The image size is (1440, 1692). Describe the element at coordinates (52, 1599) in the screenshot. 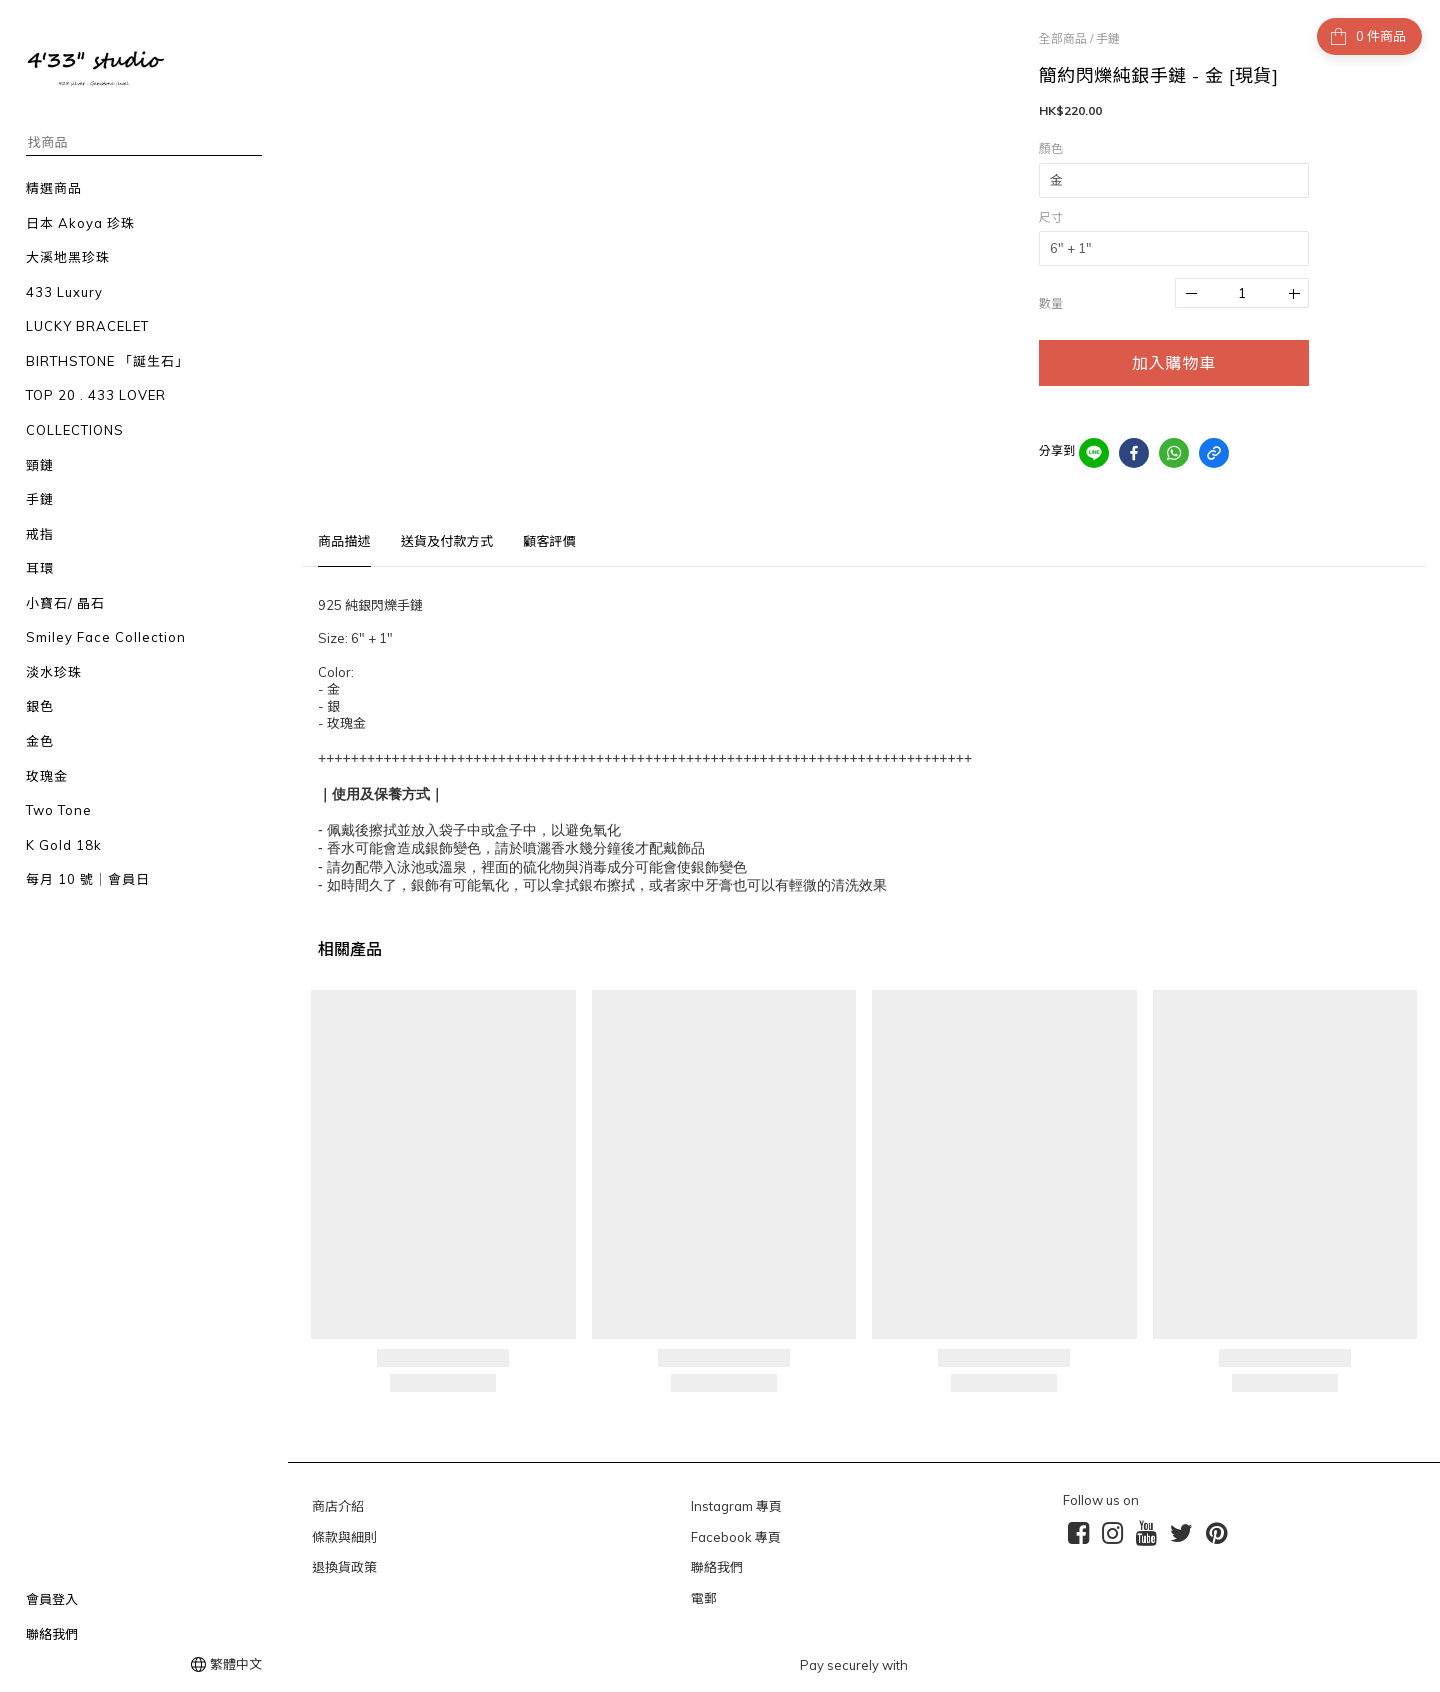

I see `會員登入` at that location.